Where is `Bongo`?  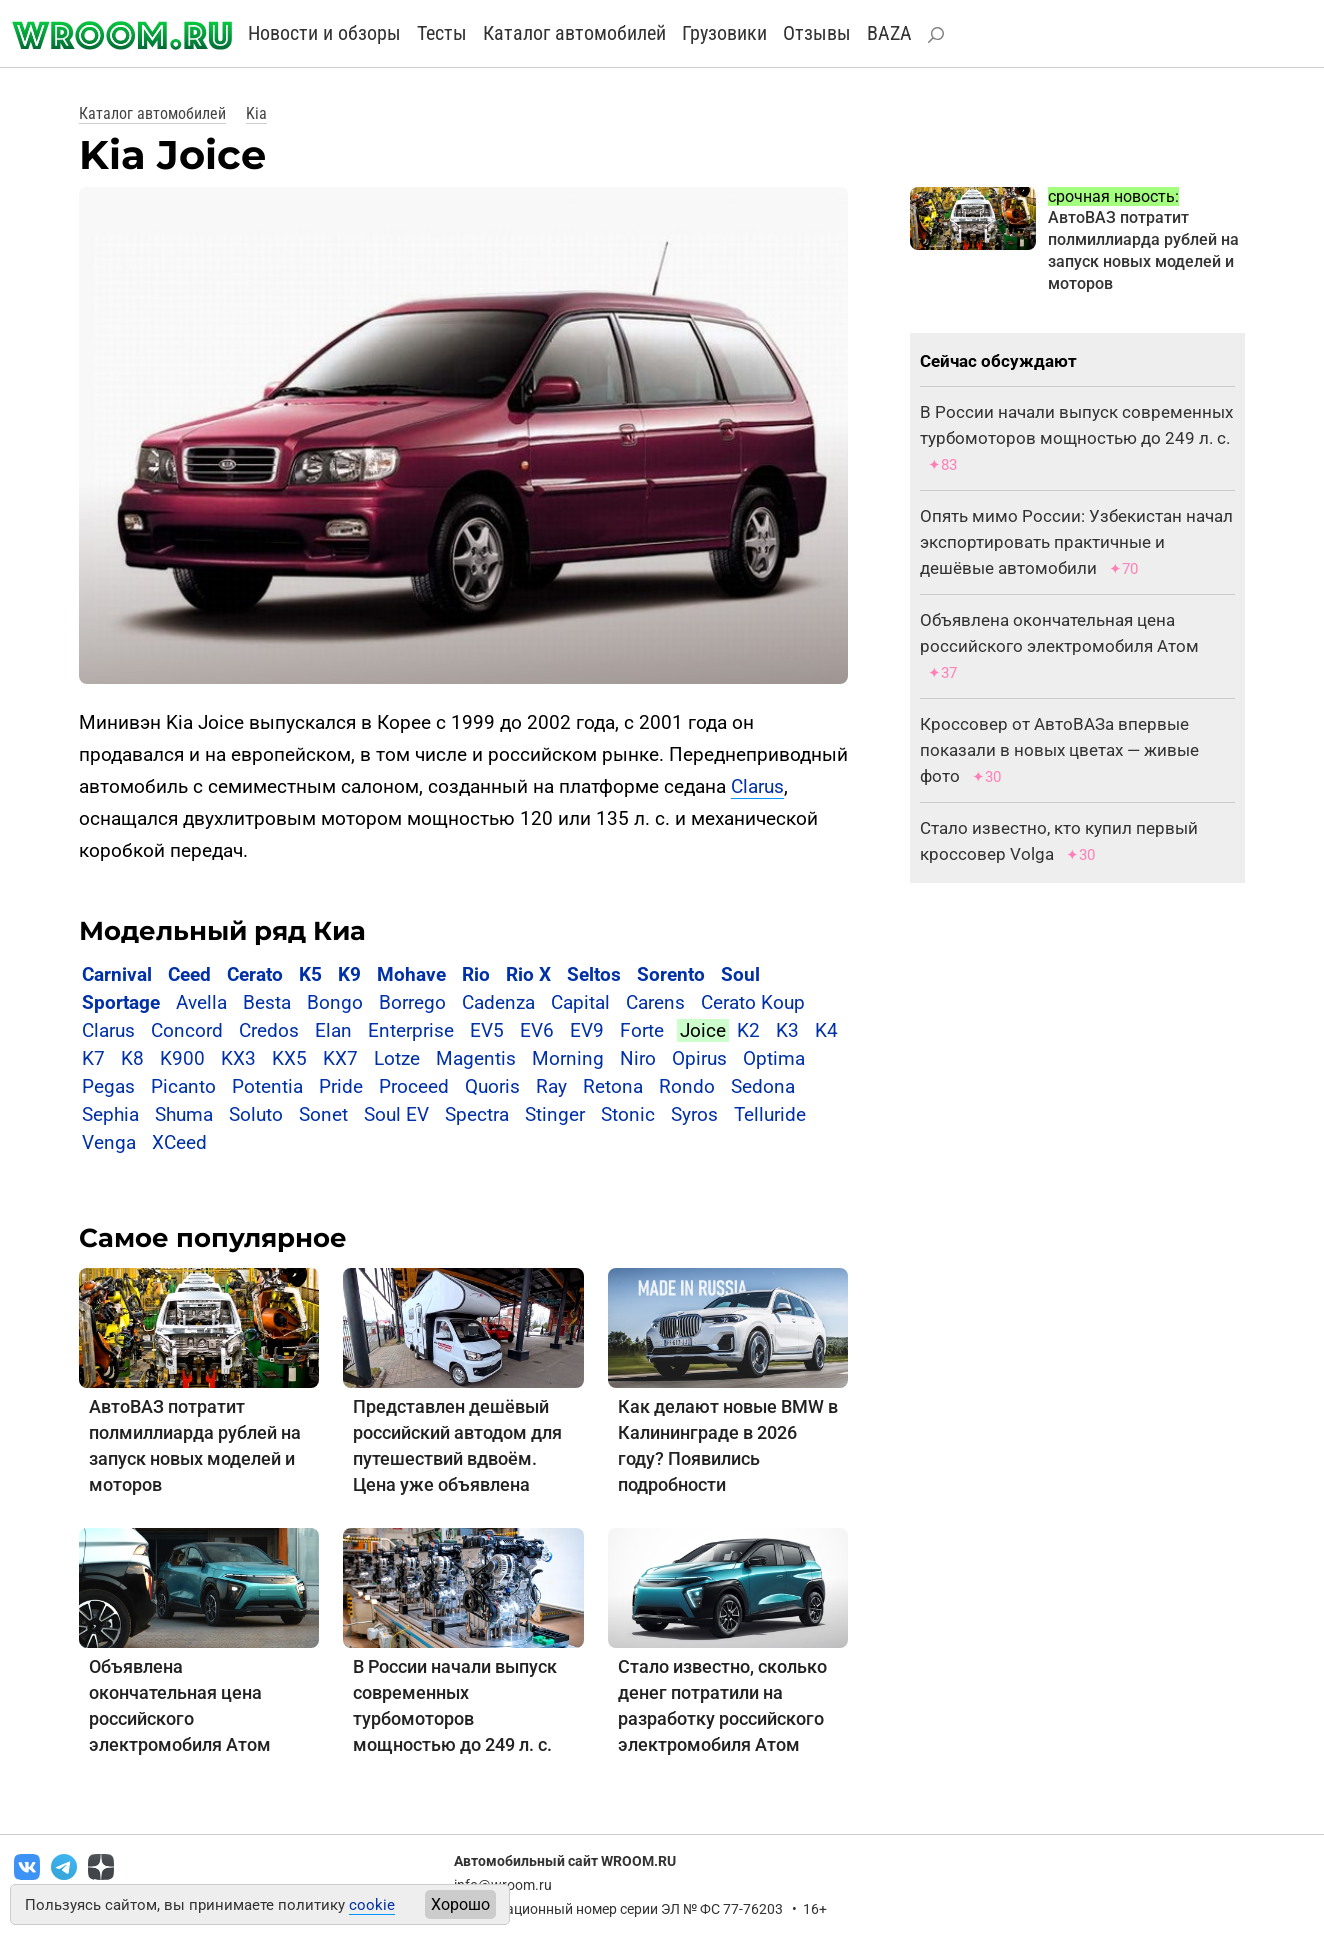 Bongo is located at coordinates (335, 1002).